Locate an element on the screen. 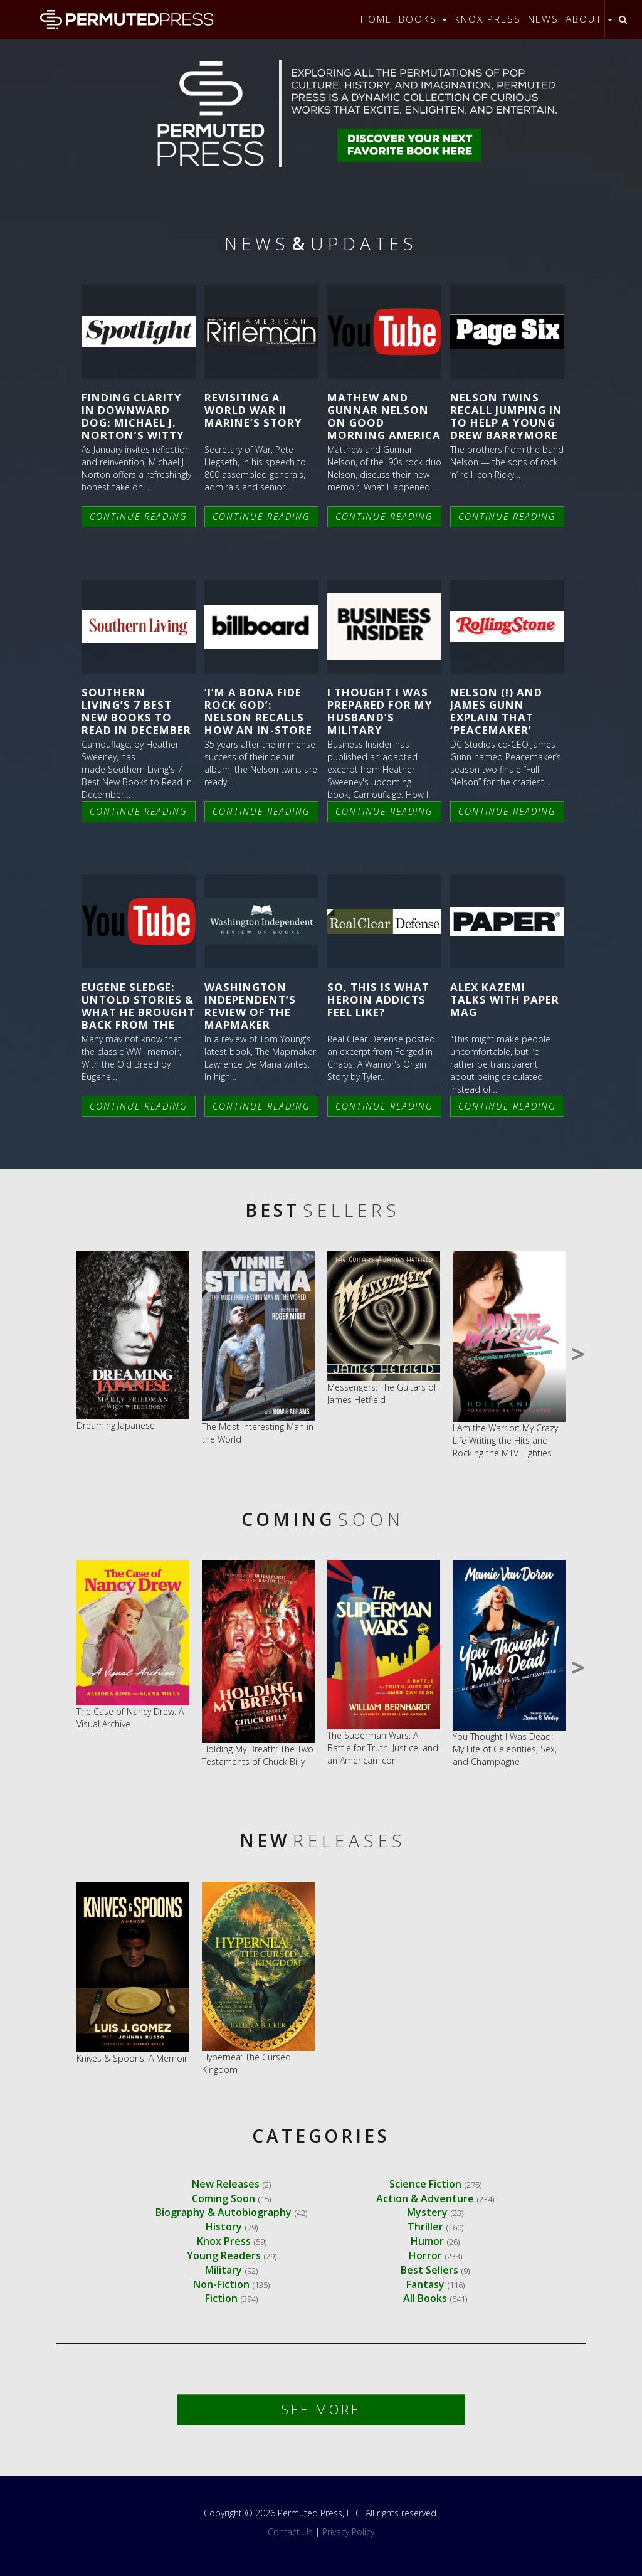 The height and width of the screenshot is (2576, 642). Southern Living’s 7 Best New Books to Read in December is located at coordinates (136, 711).